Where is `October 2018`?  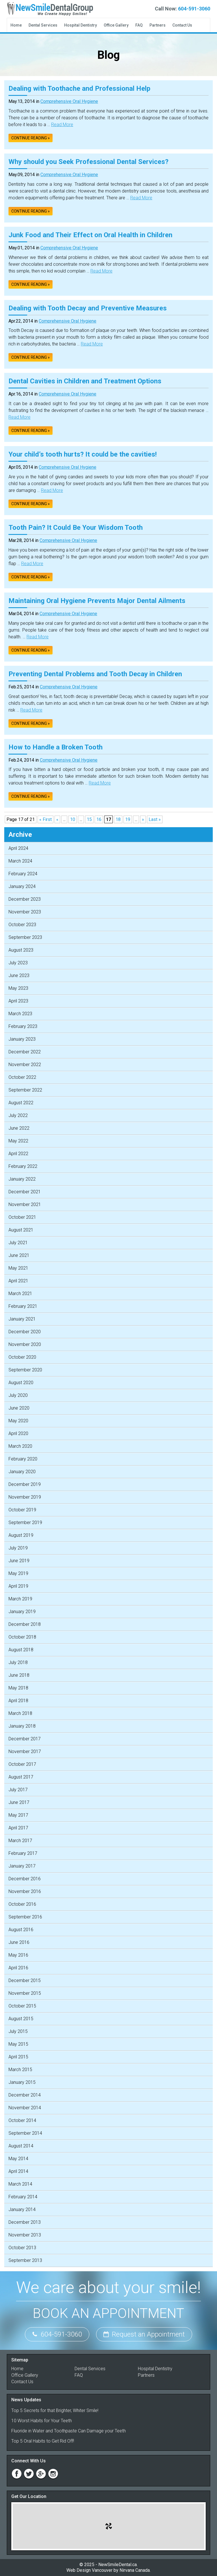 October 2018 is located at coordinates (22, 1637).